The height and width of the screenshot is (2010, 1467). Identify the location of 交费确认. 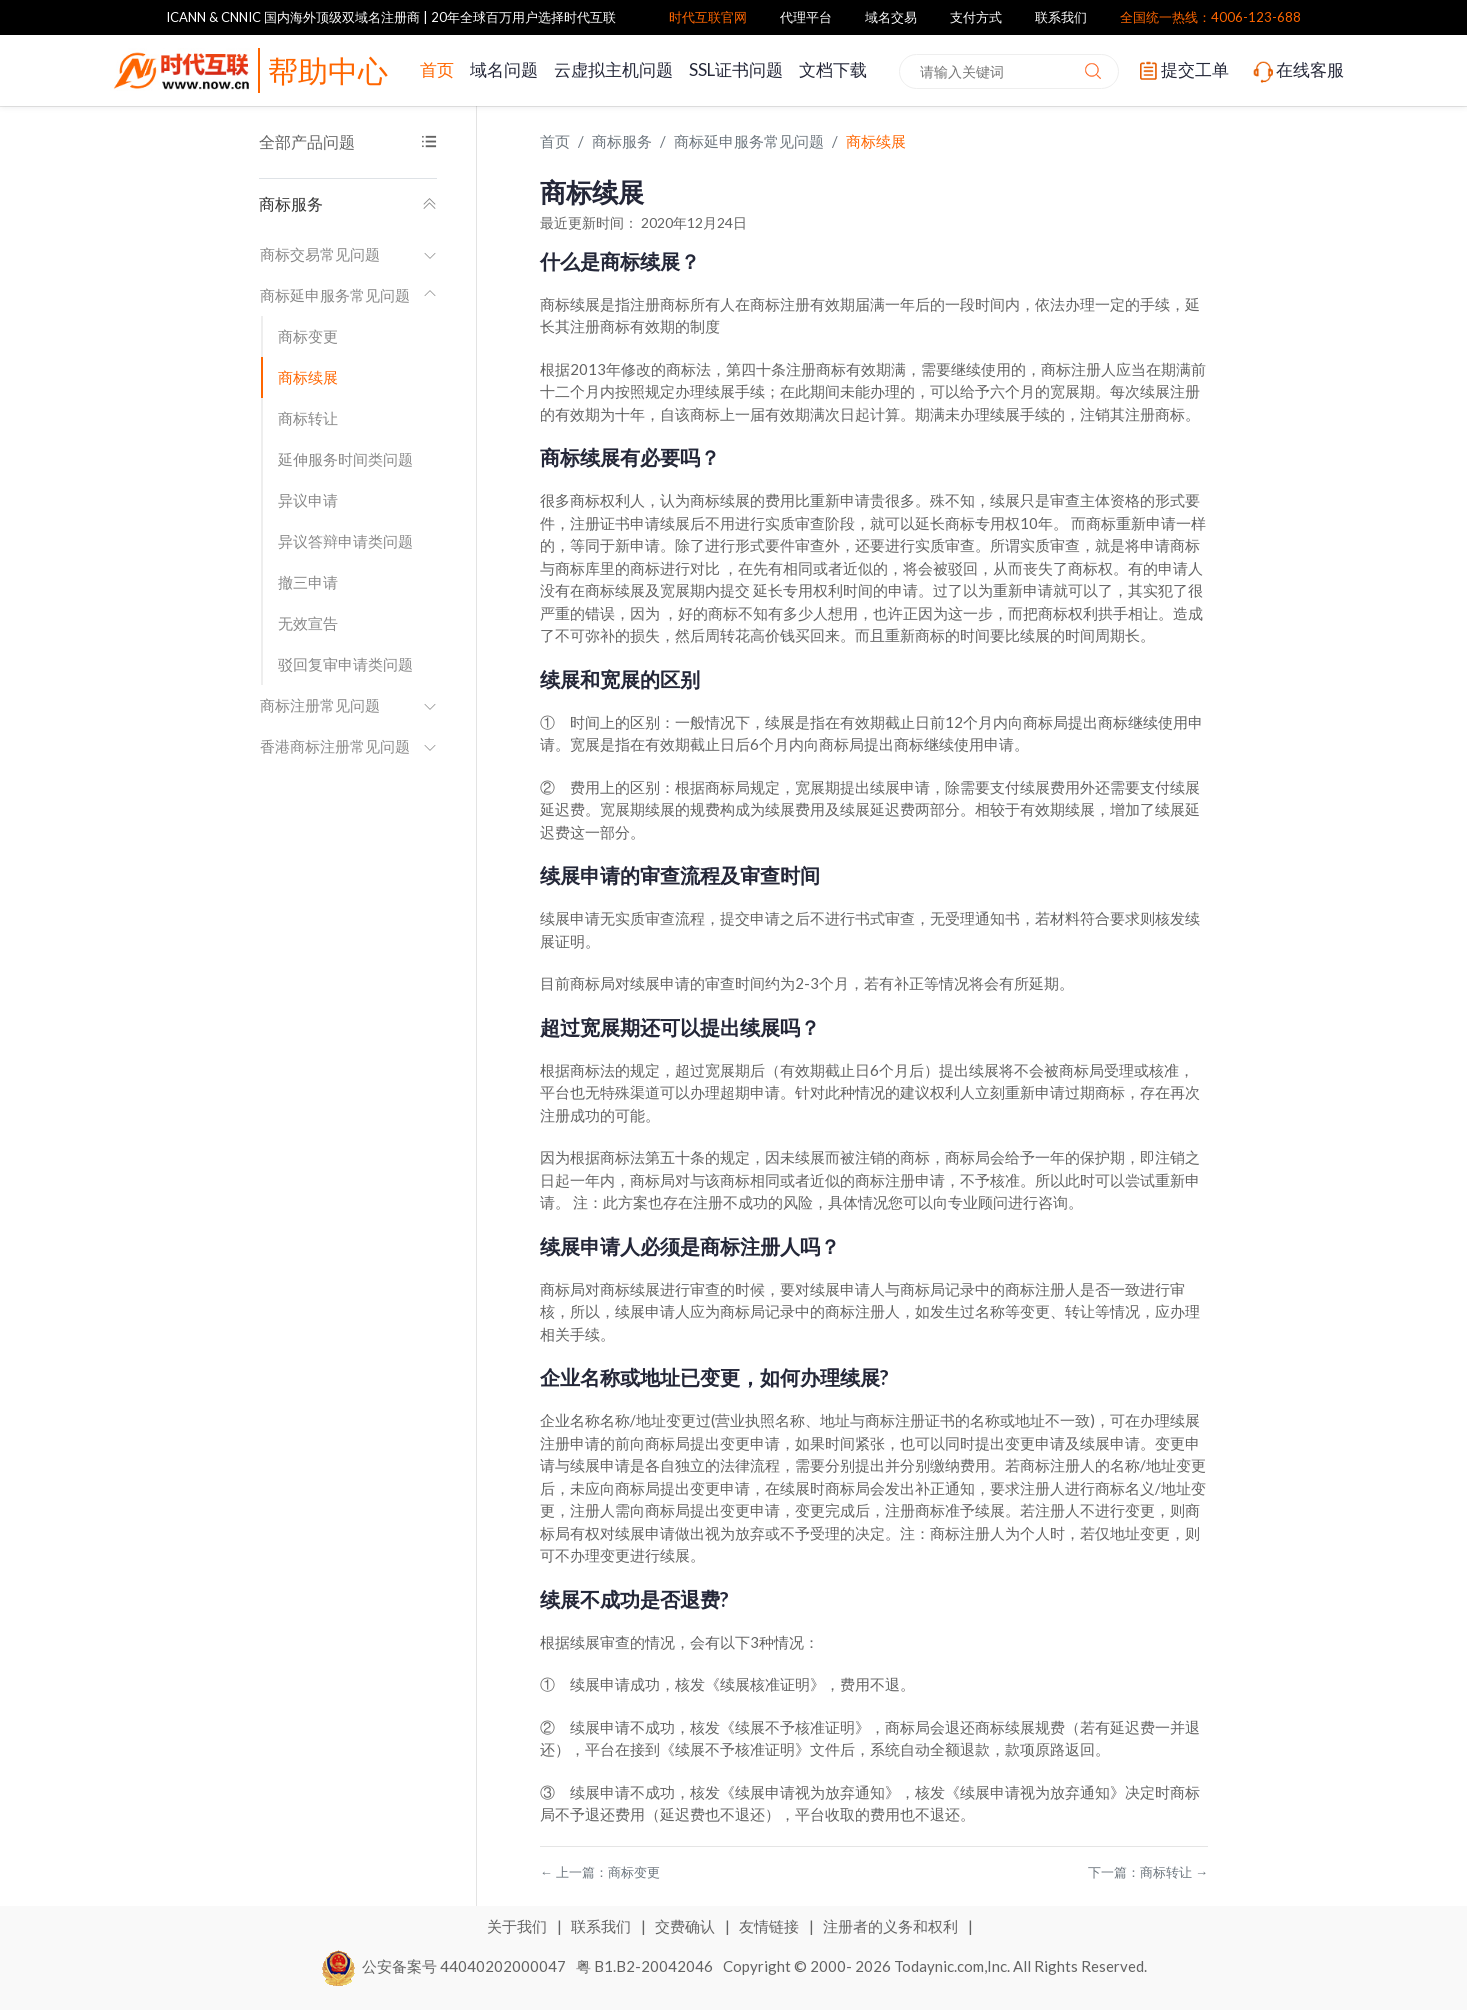
(686, 1926).